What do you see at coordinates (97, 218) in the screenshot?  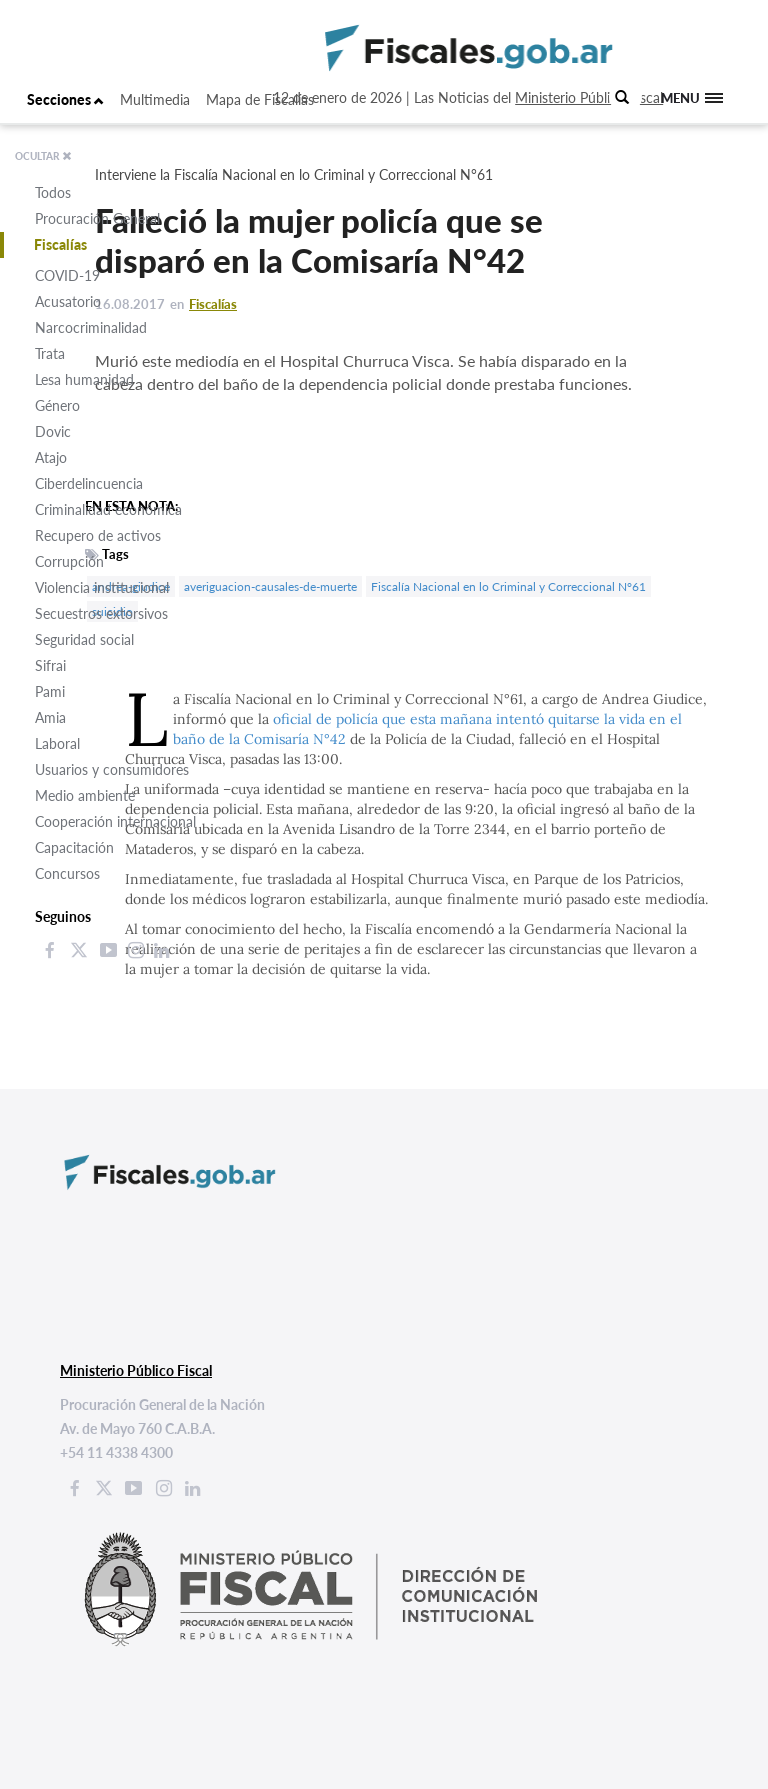 I see `Procuración General` at bounding box center [97, 218].